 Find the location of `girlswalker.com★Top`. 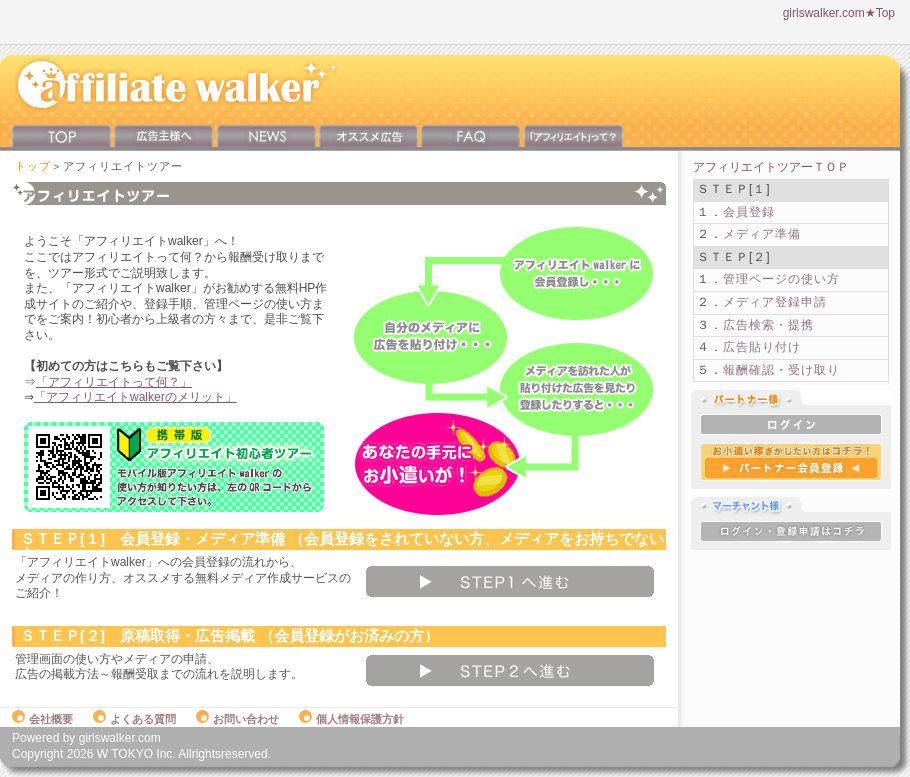

girlswalker.com★Top is located at coordinates (839, 13).